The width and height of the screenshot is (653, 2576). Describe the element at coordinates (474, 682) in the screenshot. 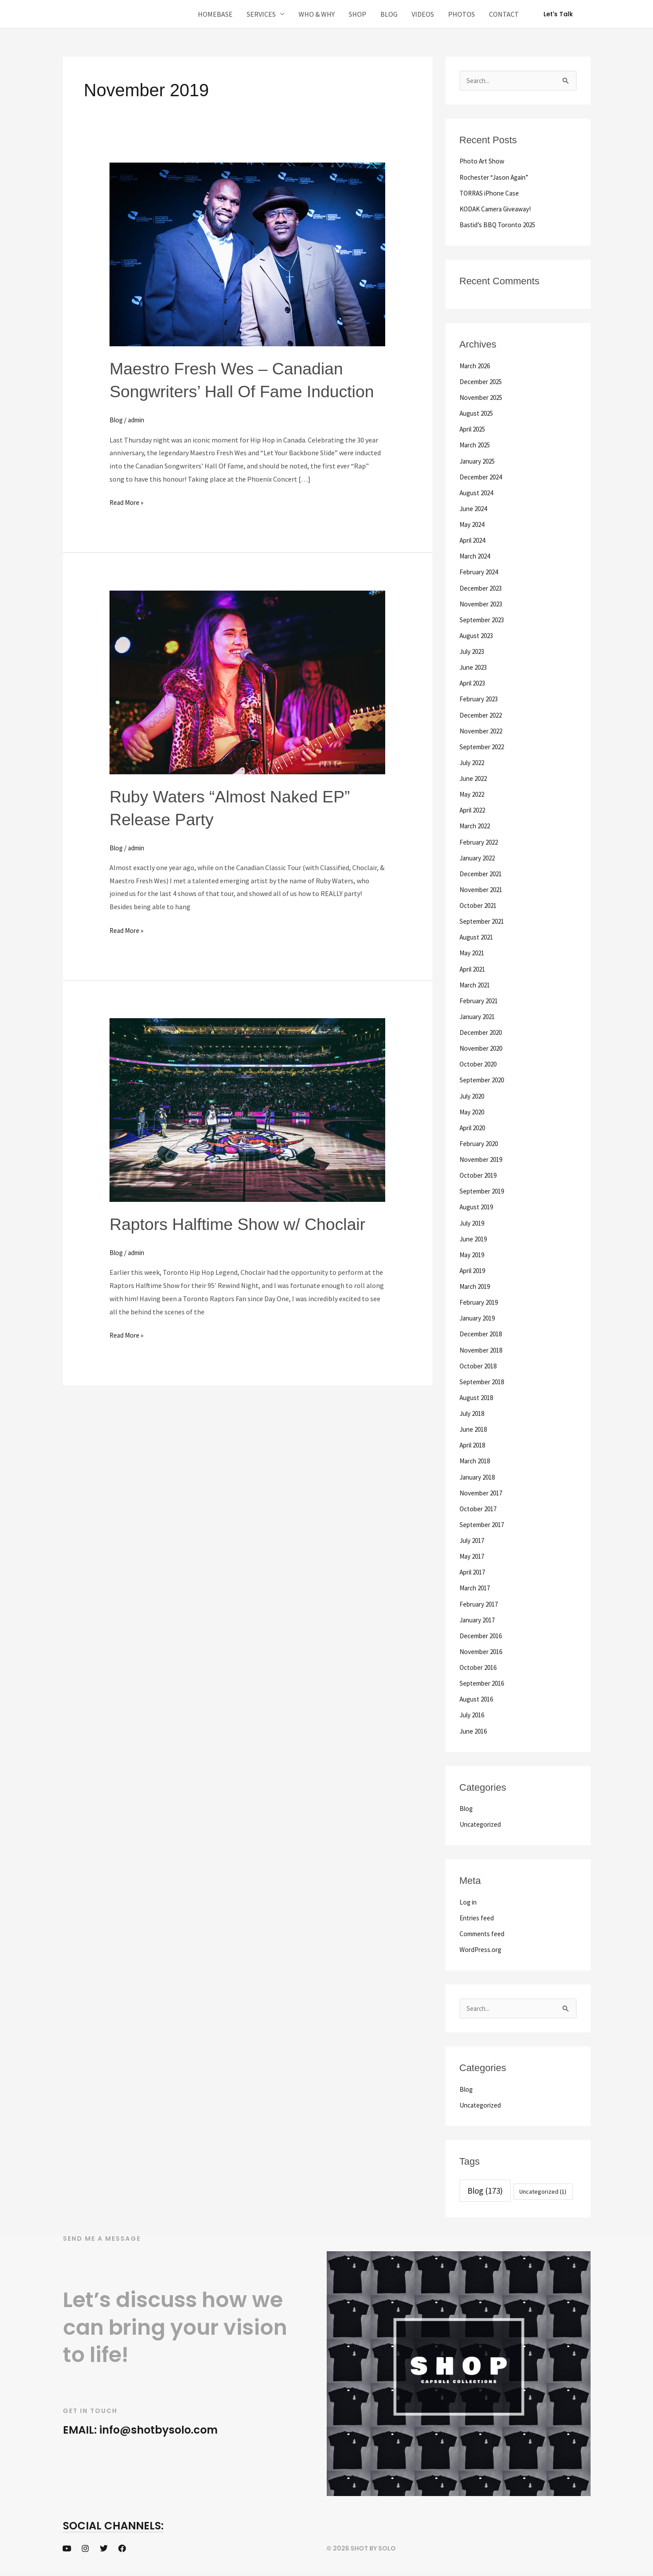

I see `April 2023` at that location.